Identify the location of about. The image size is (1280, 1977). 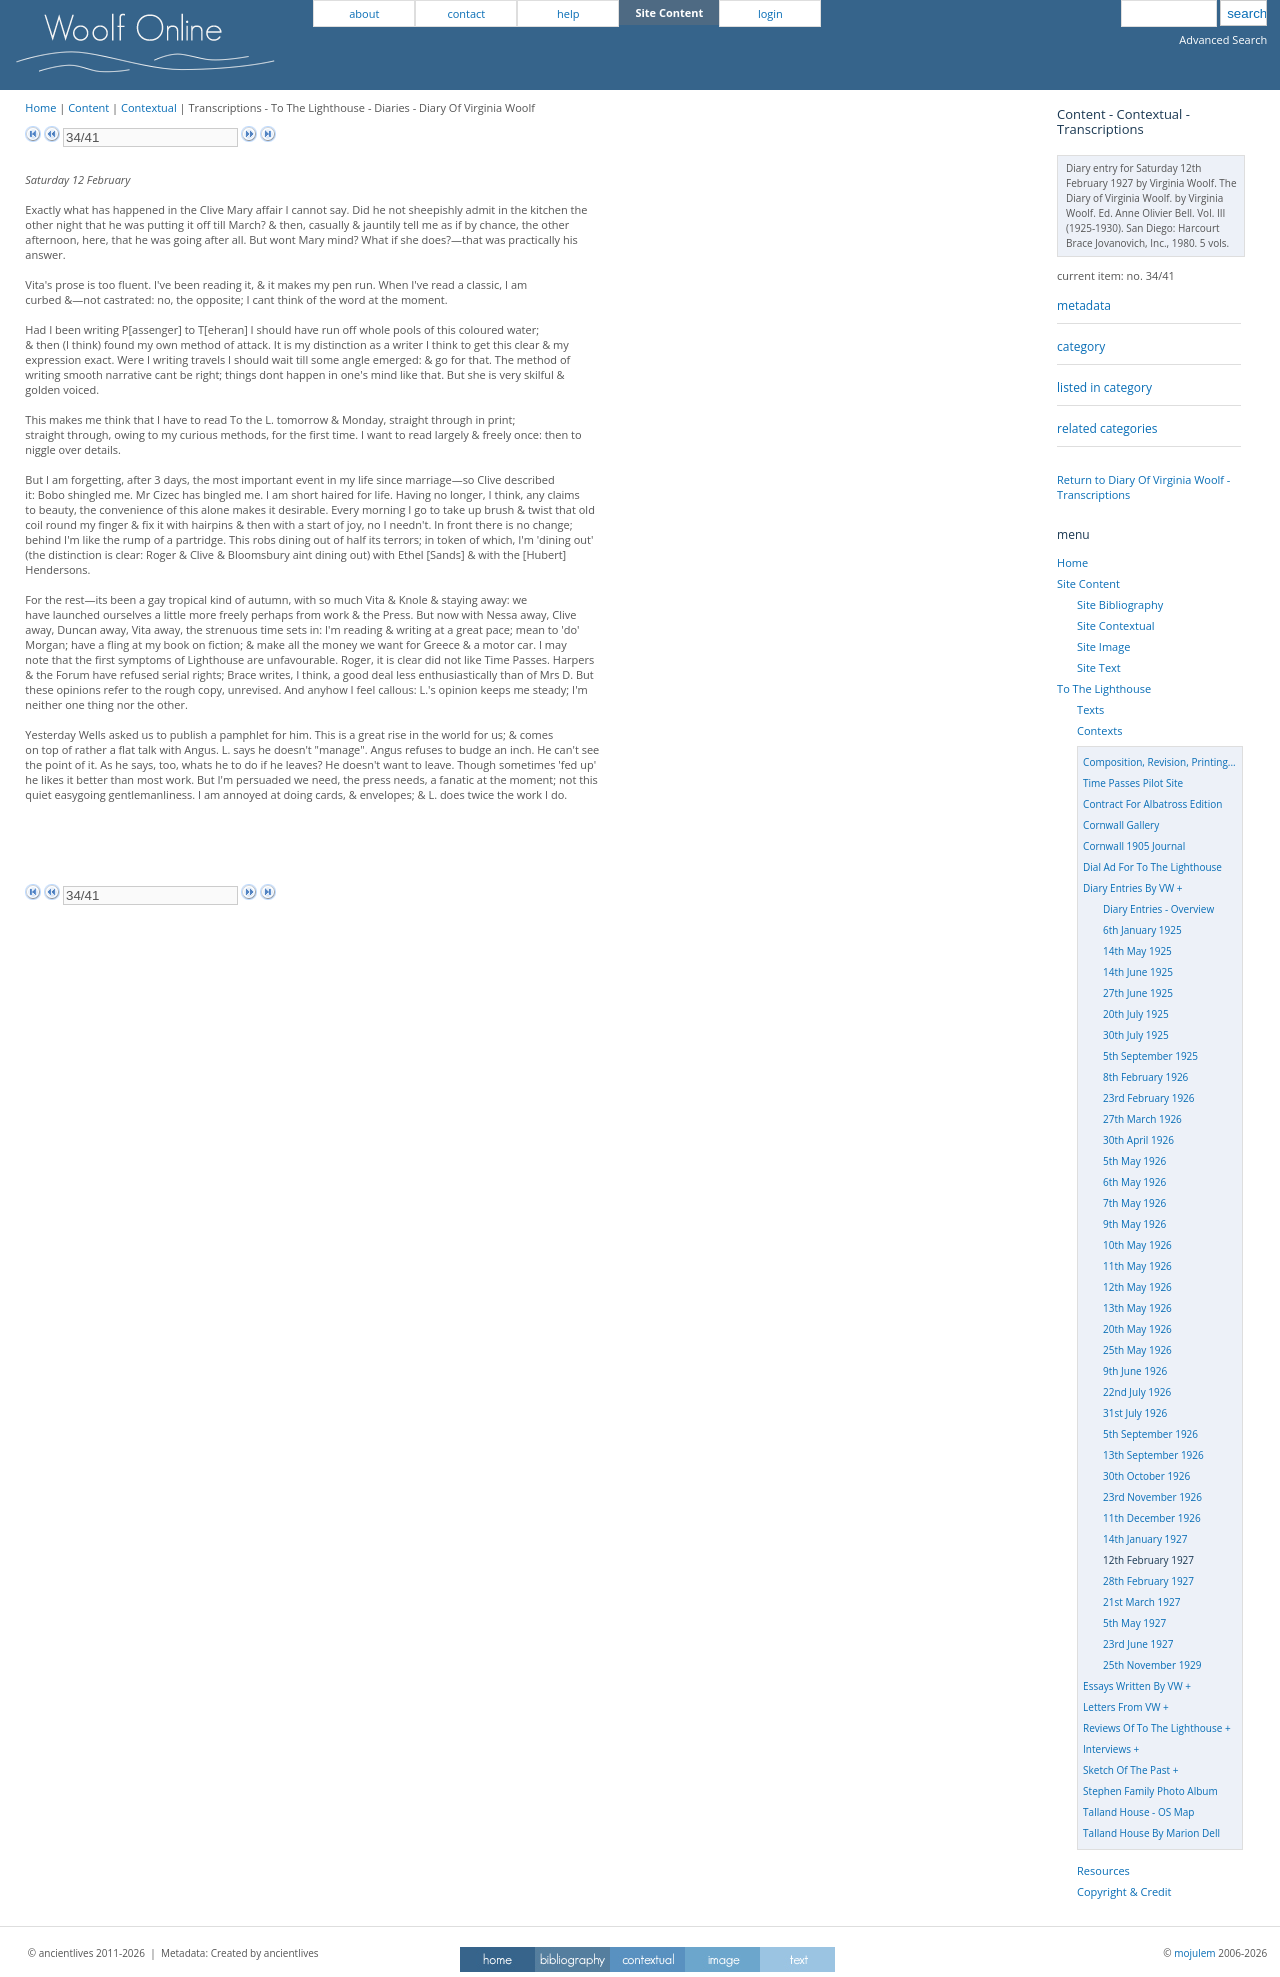
(364, 13).